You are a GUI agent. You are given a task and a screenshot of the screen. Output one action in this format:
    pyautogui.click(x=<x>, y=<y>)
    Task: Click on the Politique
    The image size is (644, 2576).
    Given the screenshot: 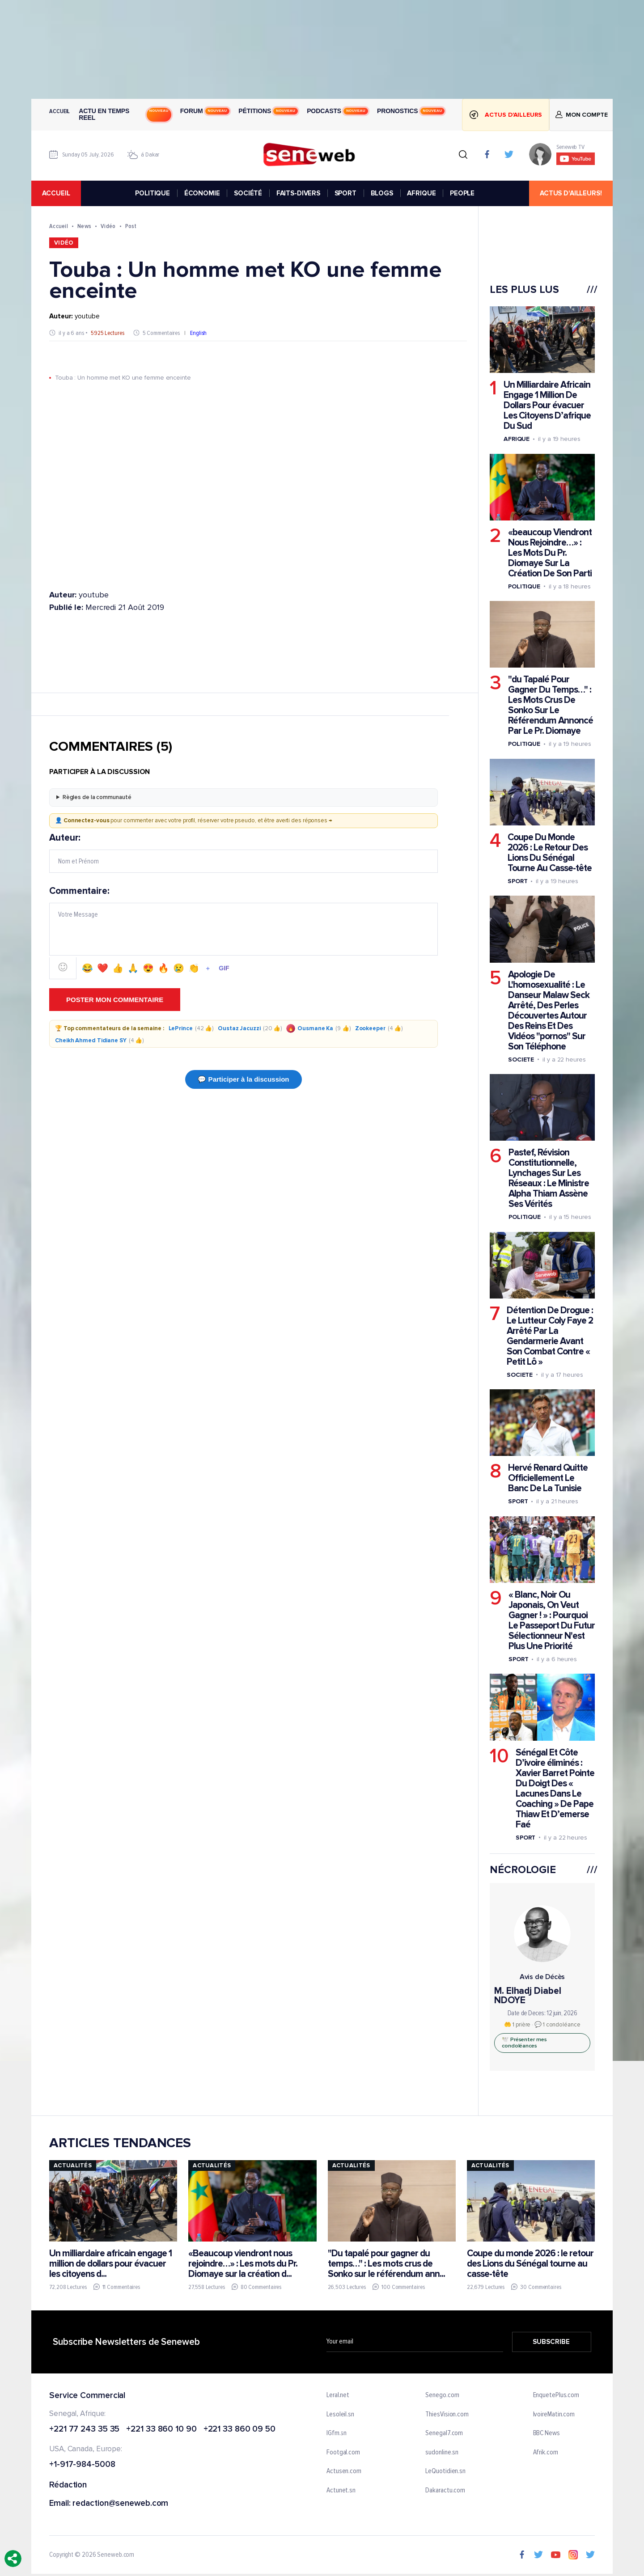 What is the action you would take?
    pyautogui.click(x=524, y=586)
    